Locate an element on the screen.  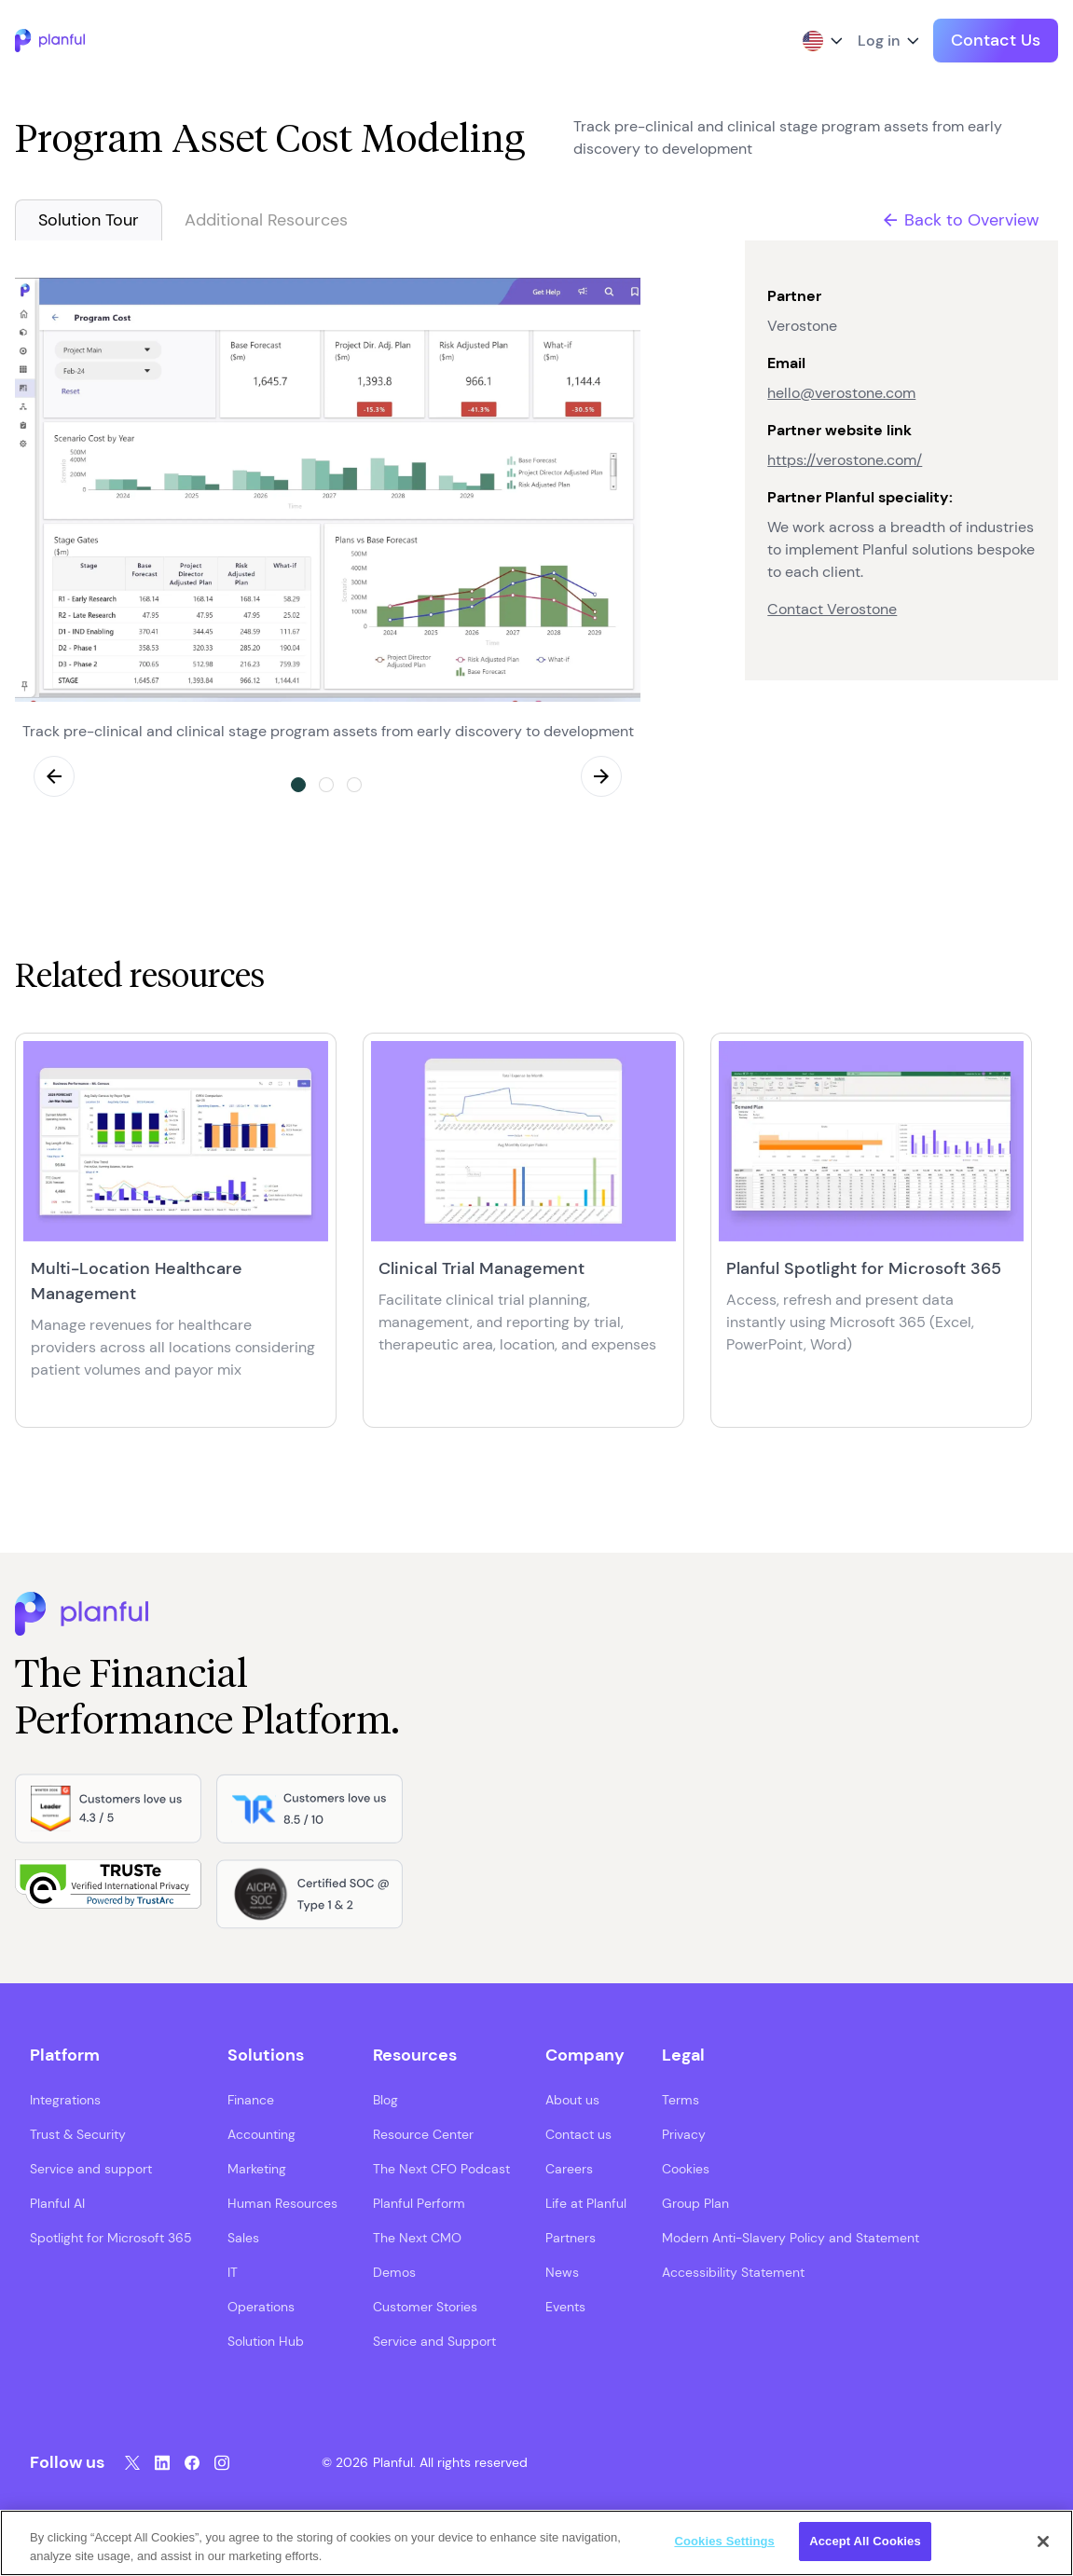
Accounting is located at coordinates (261, 2133).